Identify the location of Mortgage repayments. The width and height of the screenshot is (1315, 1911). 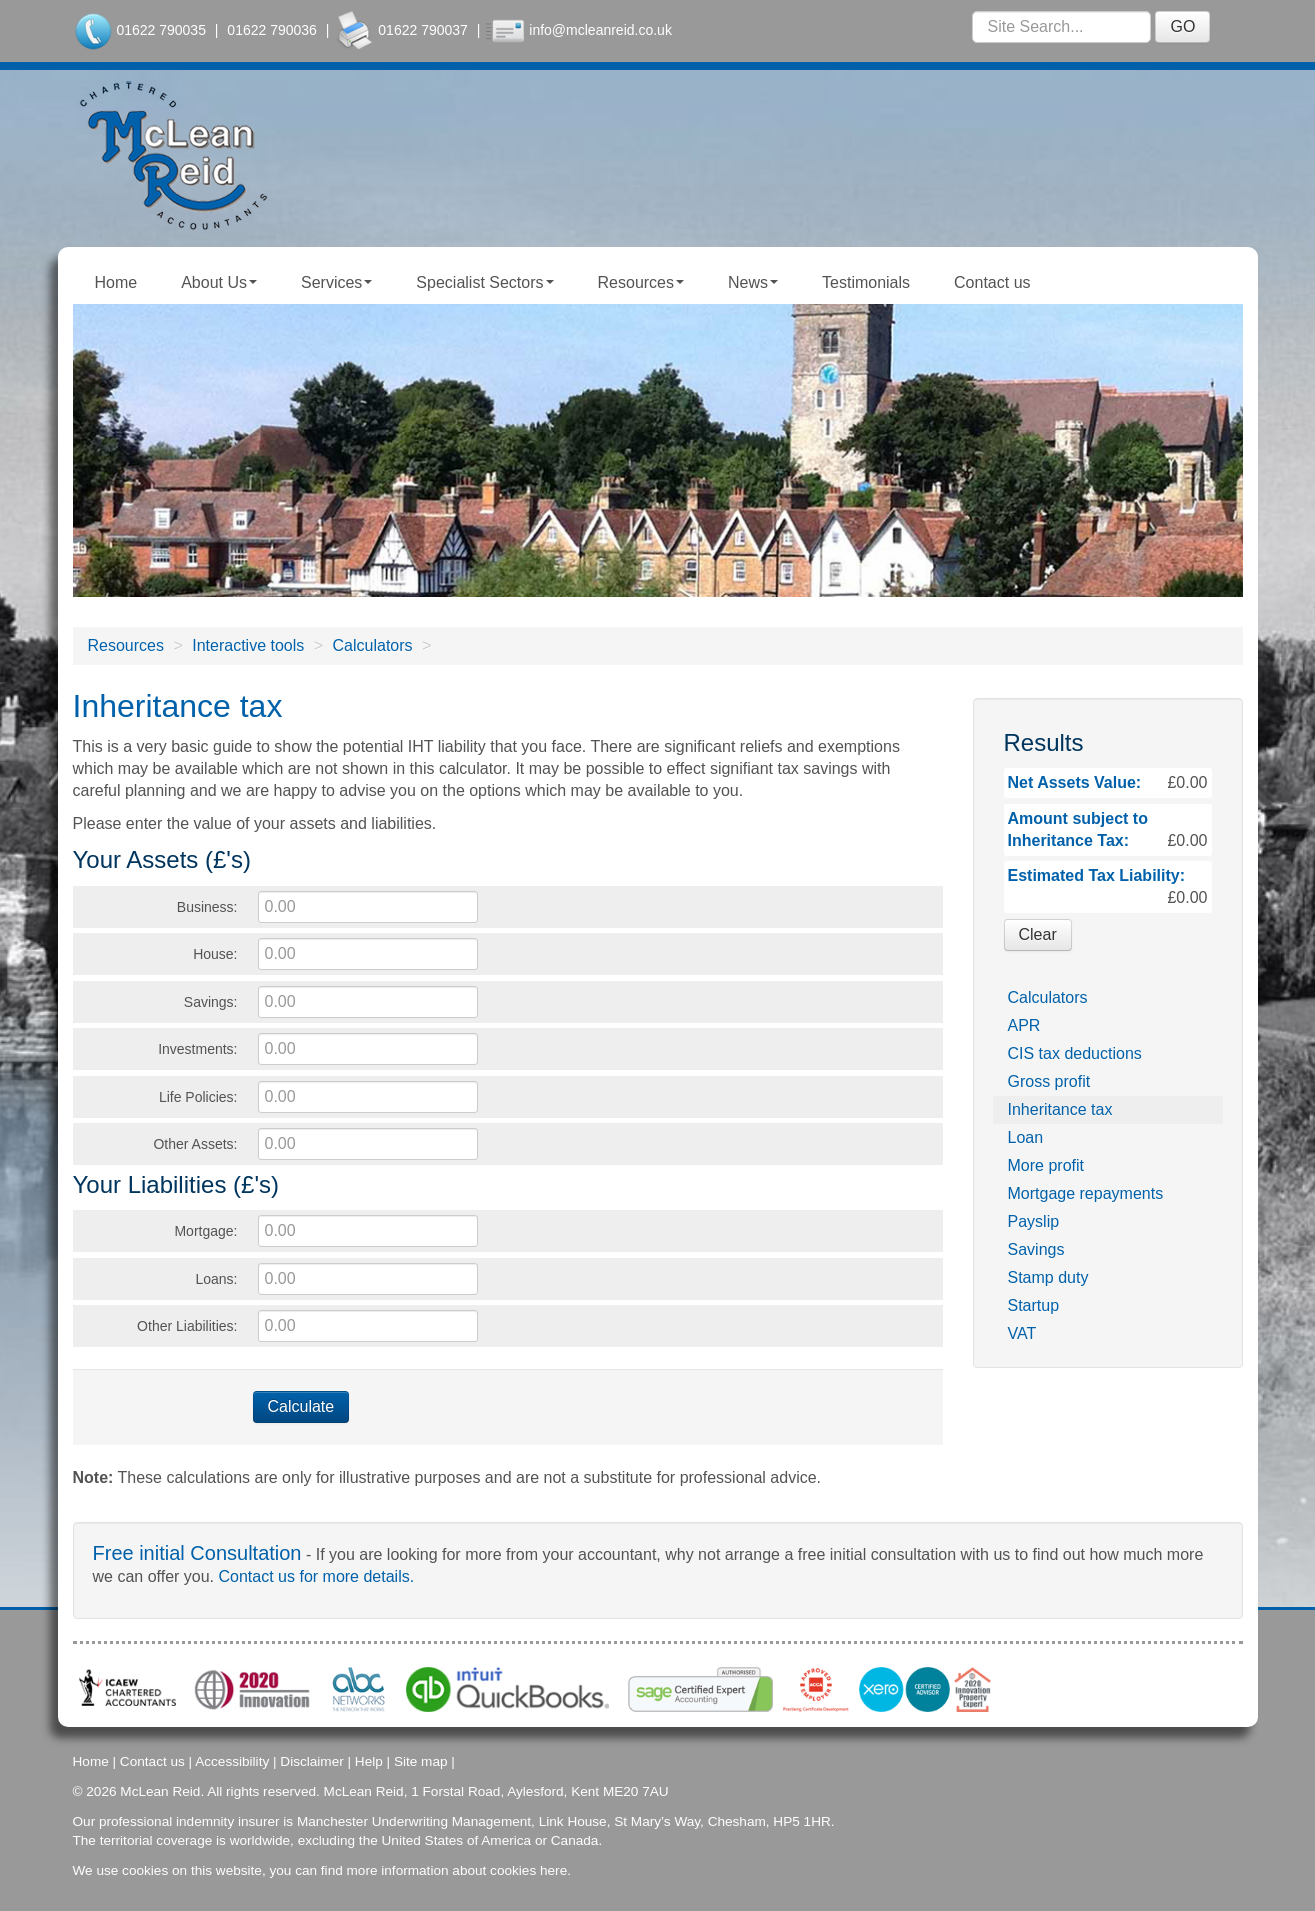
(1086, 1193).